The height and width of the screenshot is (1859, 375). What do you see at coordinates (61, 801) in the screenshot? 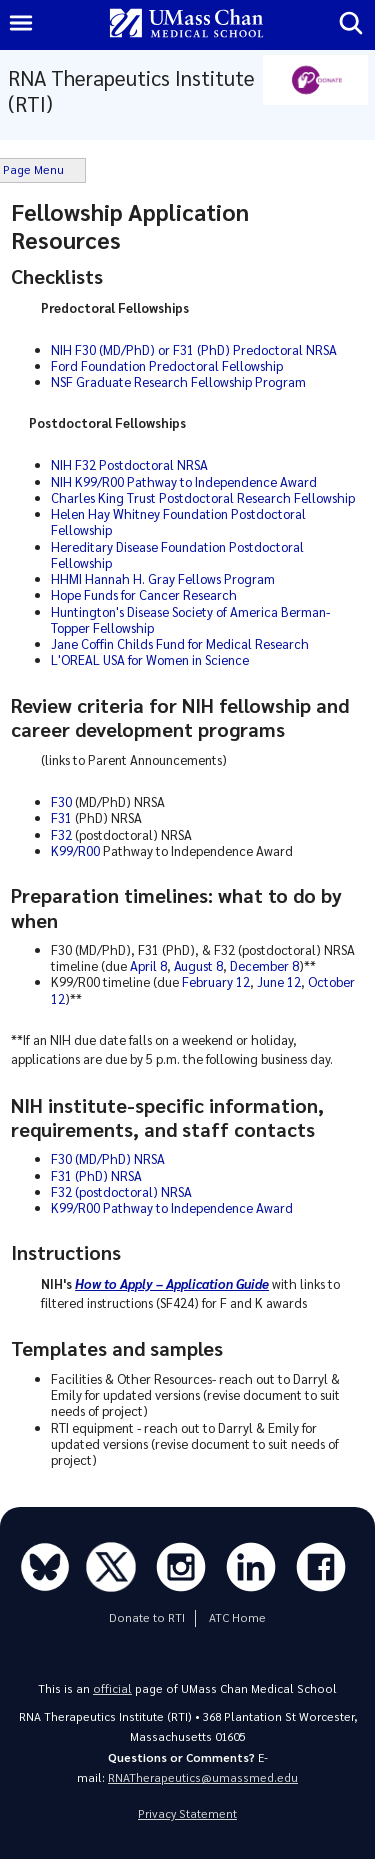
I see `F30` at bounding box center [61, 801].